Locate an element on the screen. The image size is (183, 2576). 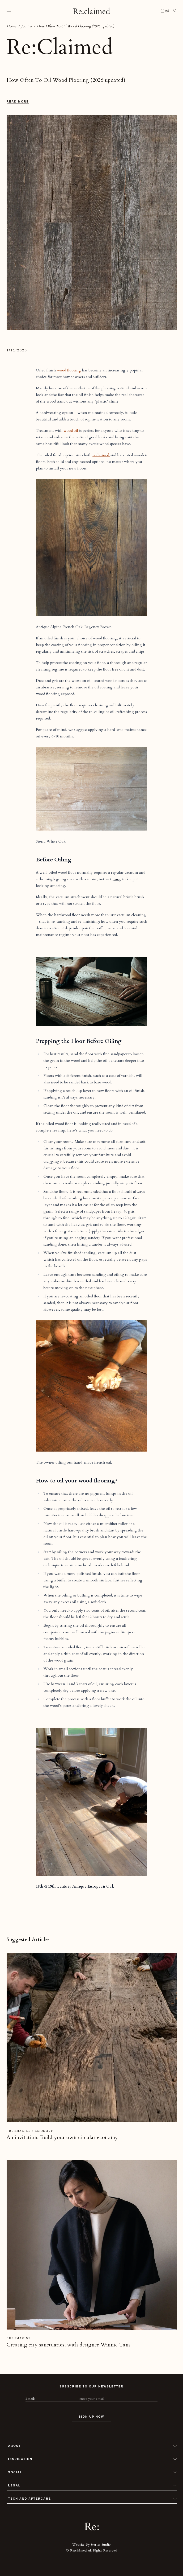
[Toggle search] is located at coordinates (175, 10).